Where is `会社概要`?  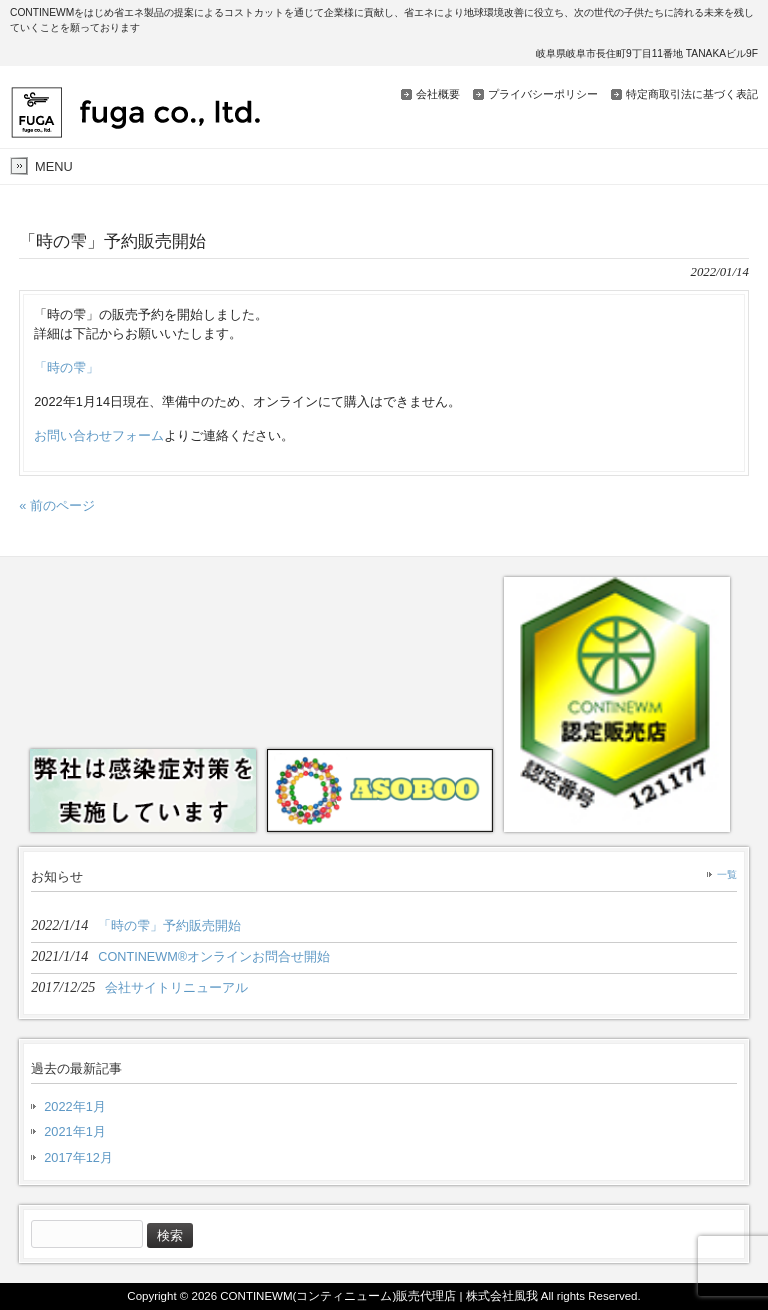 会社概要 is located at coordinates (438, 94).